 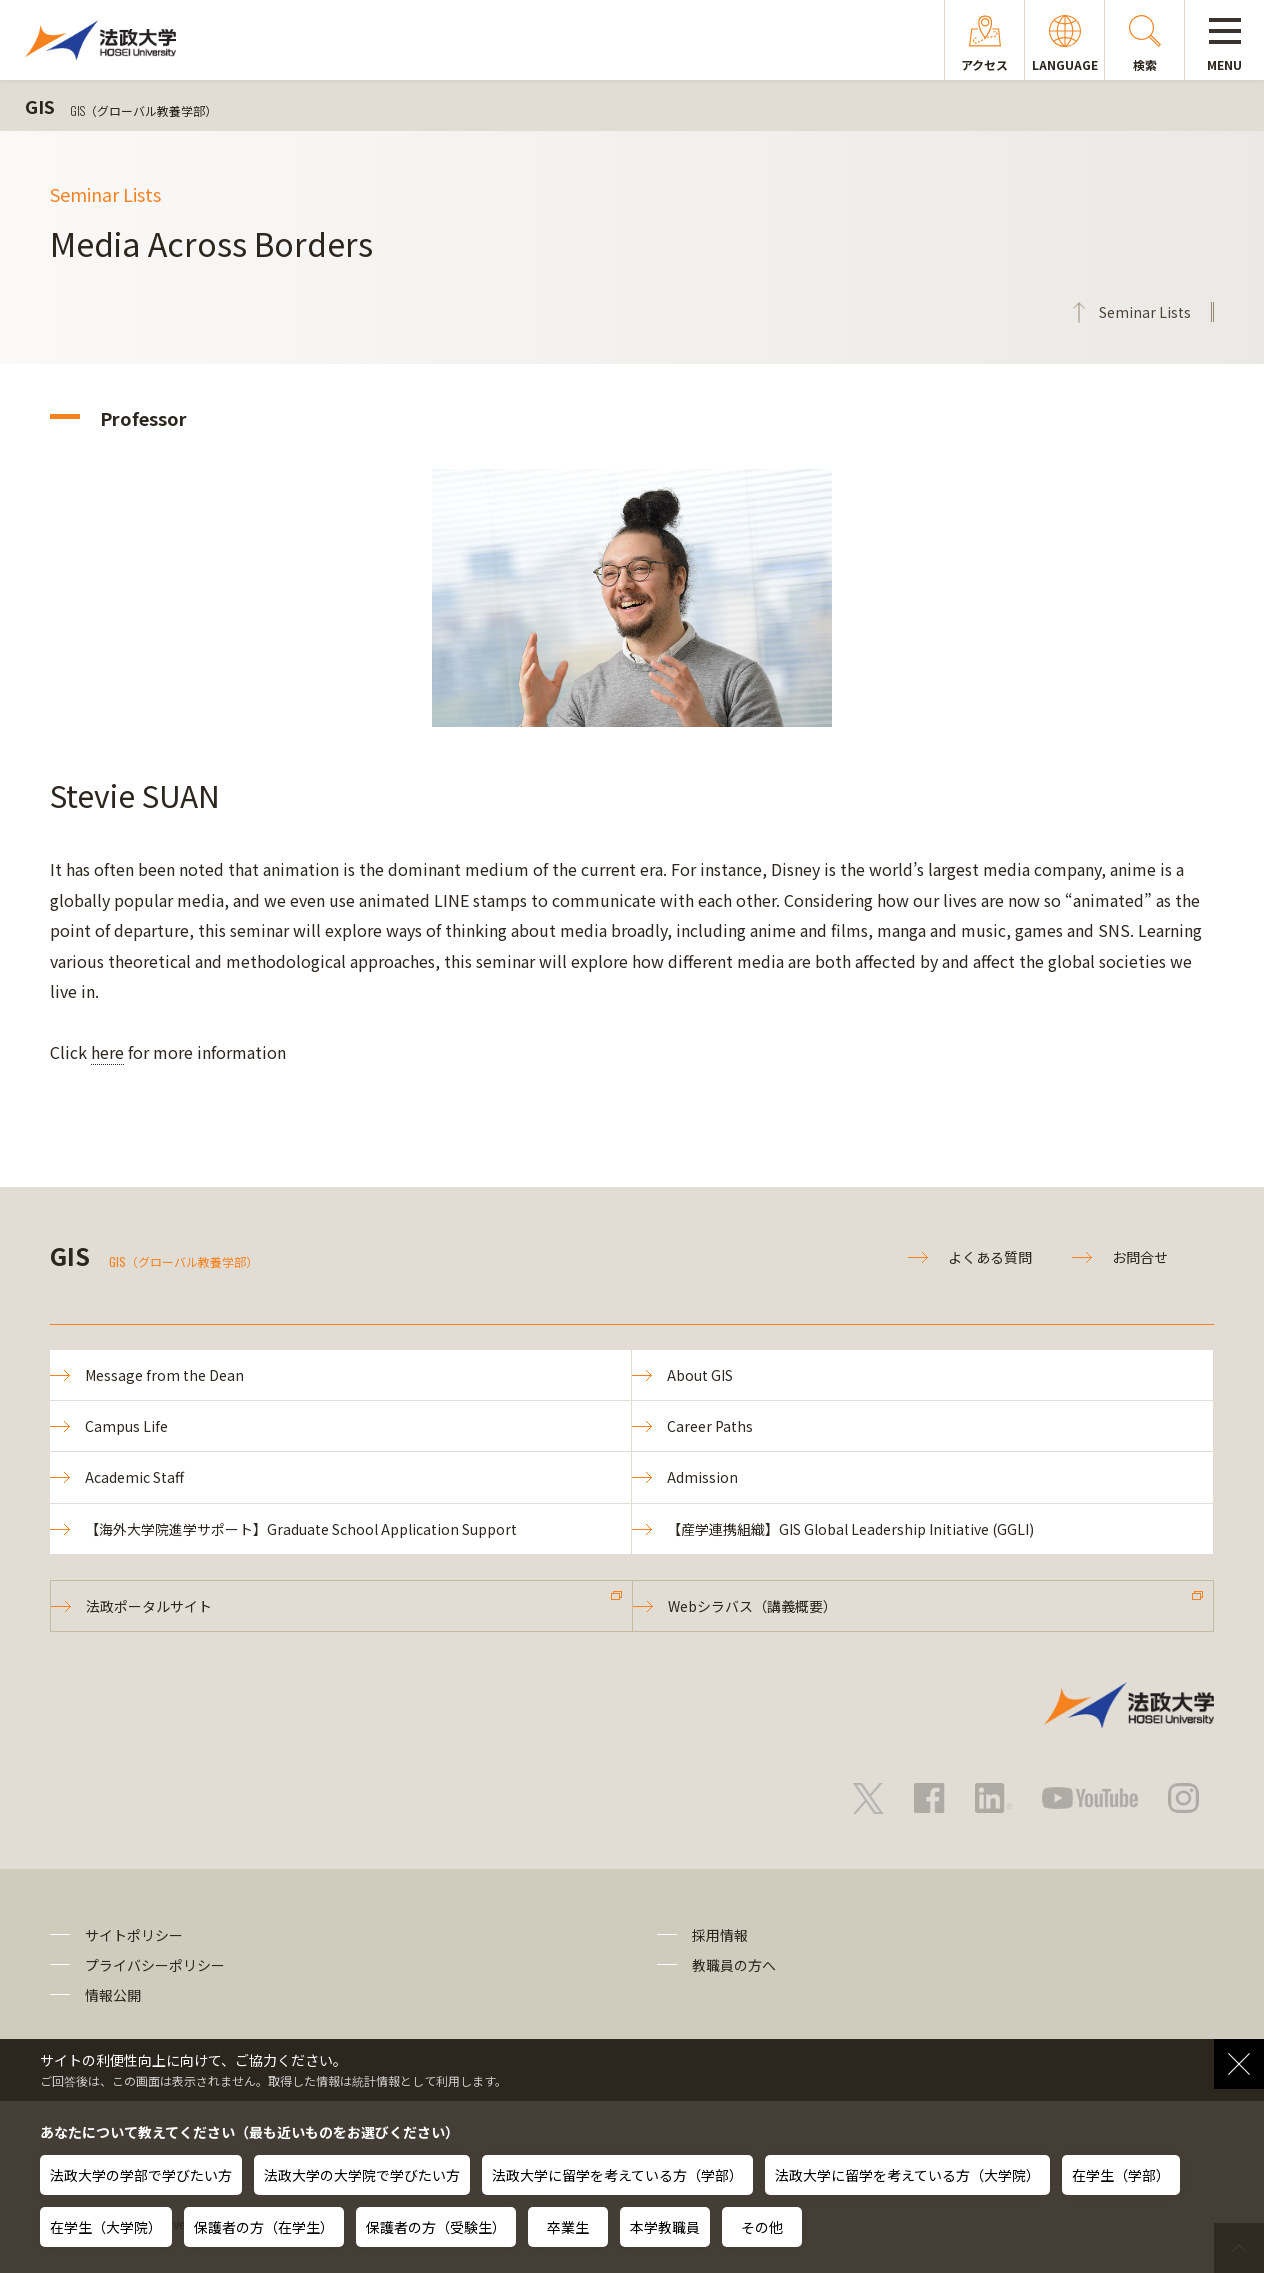 I want to click on 法政大学に留学を考えている方（大学院）, so click(x=907, y=2175).